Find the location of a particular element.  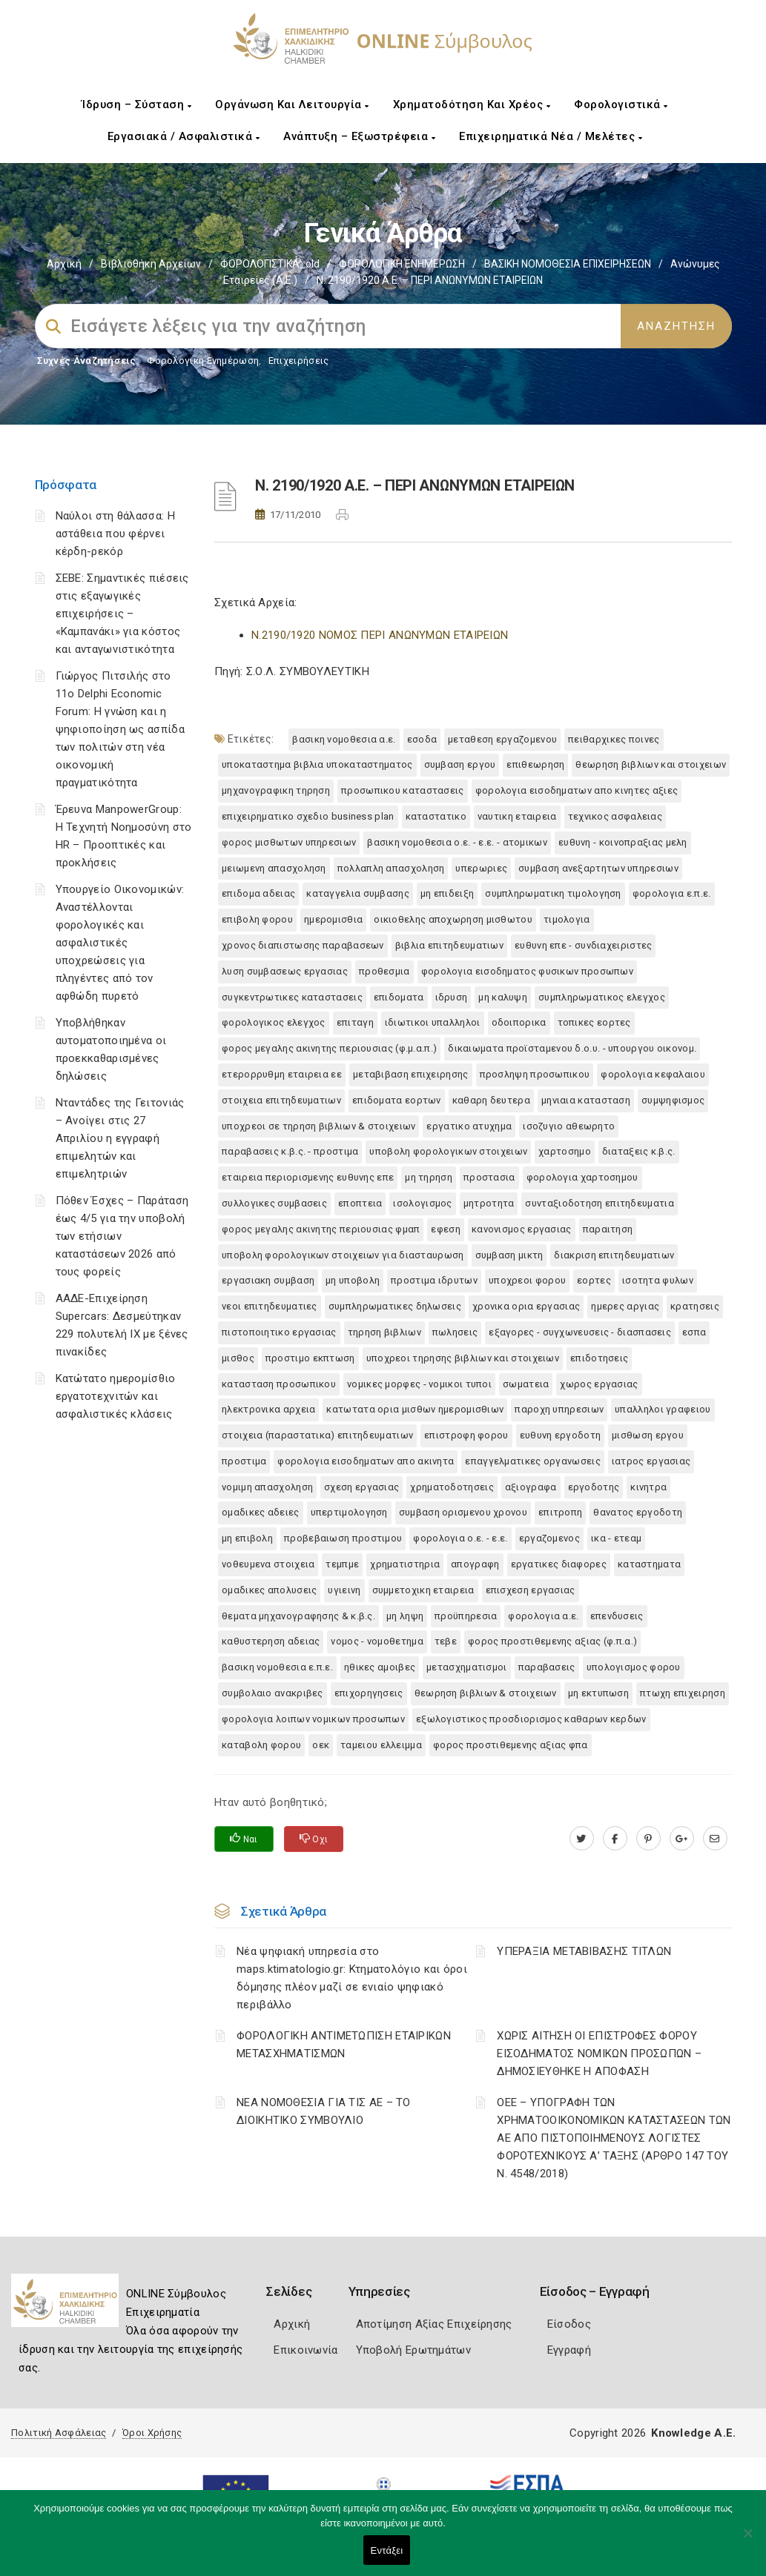

ΠΡΟΒΕΒΑΙΩΣΗ ΠΡΟΣΤΙΜΟΥ is located at coordinates (343, 1538).